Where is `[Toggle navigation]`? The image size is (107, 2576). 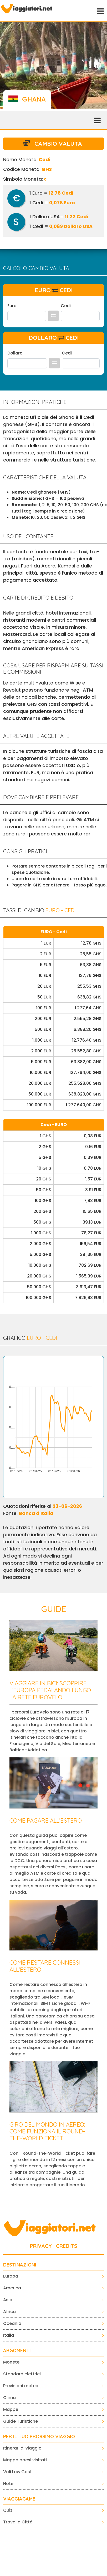 [Toggle navigation] is located at coordinates (100, 11).